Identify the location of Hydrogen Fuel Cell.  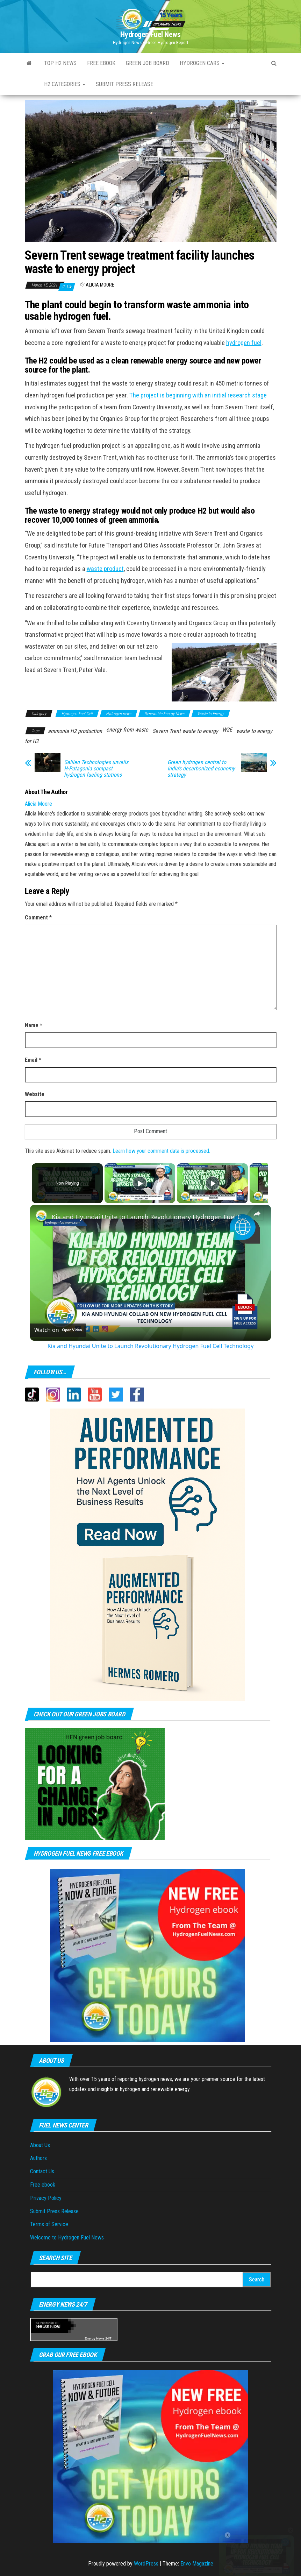
(77, 713).